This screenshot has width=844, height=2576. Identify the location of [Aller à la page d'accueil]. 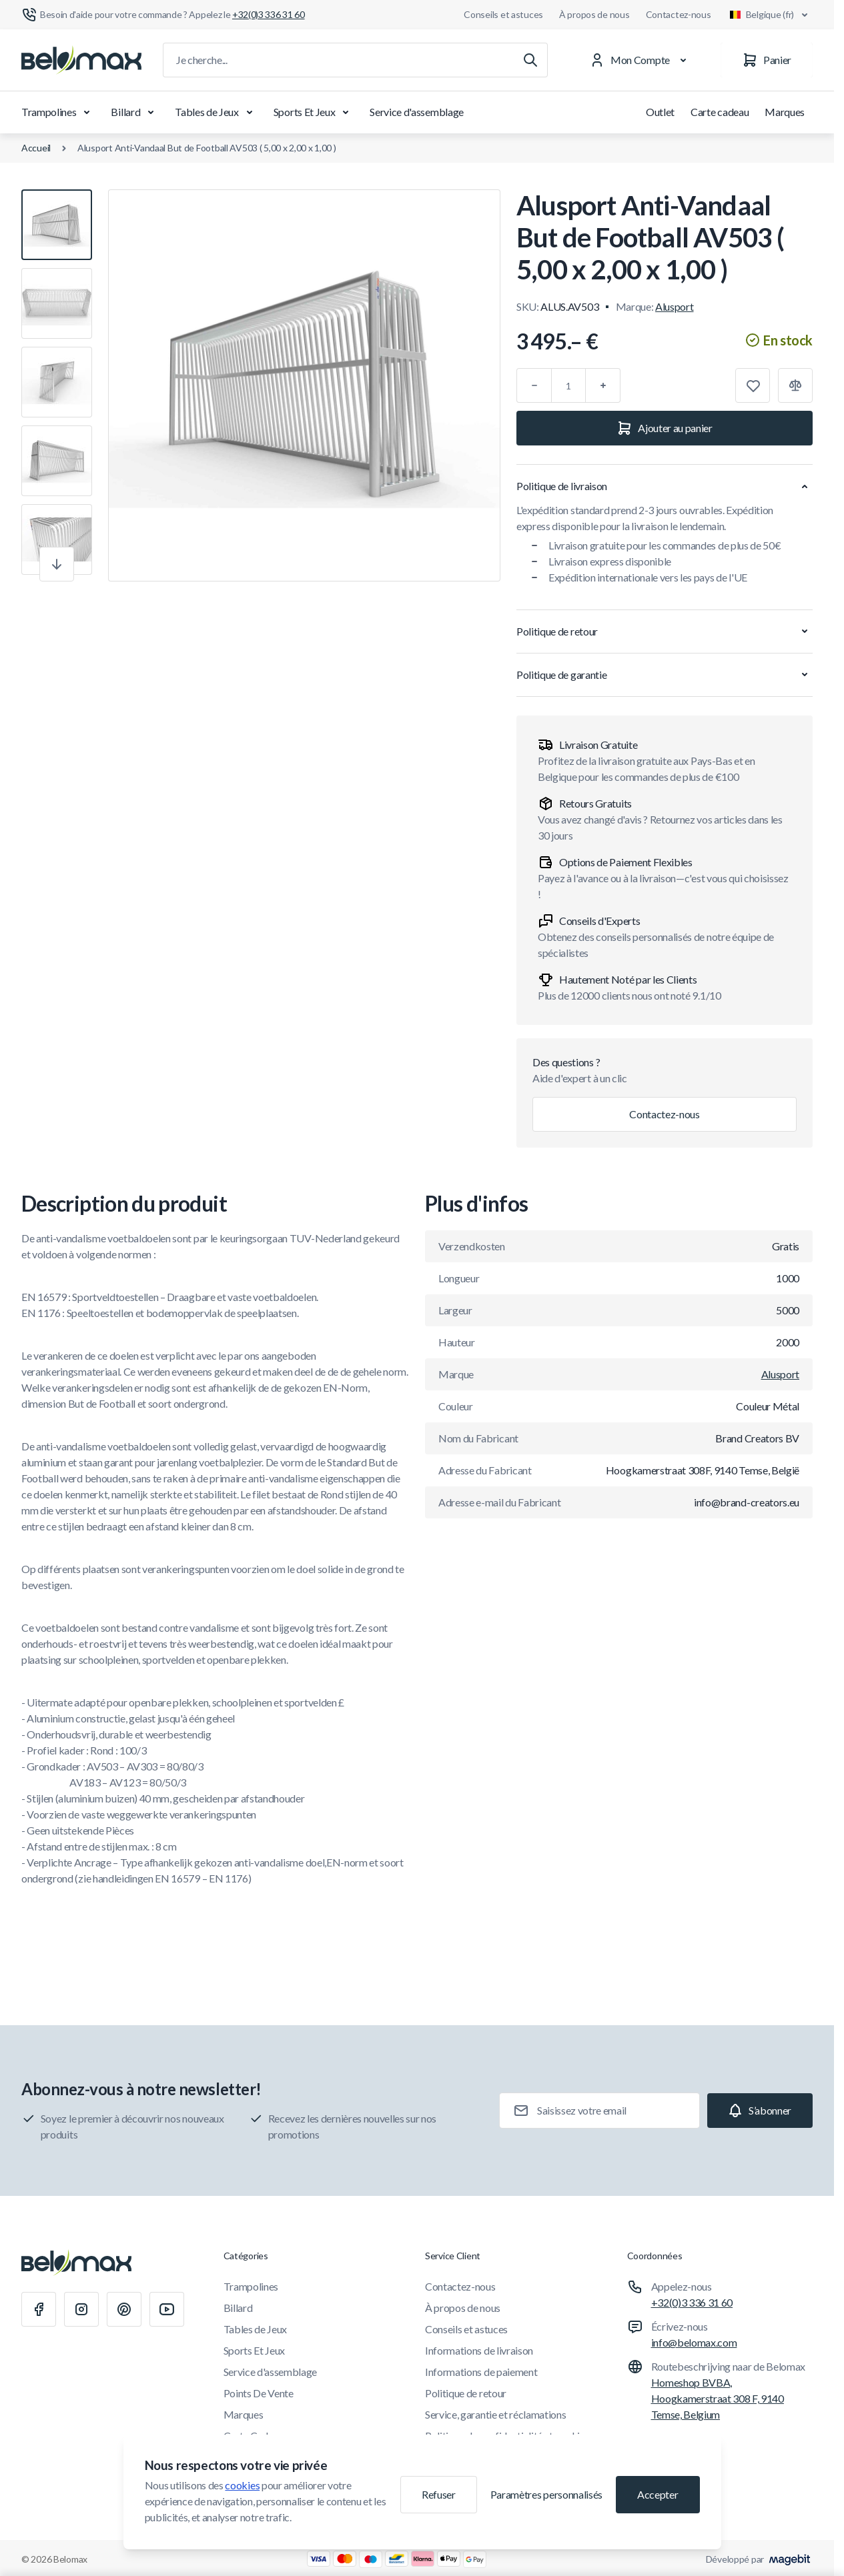
(81, 60).